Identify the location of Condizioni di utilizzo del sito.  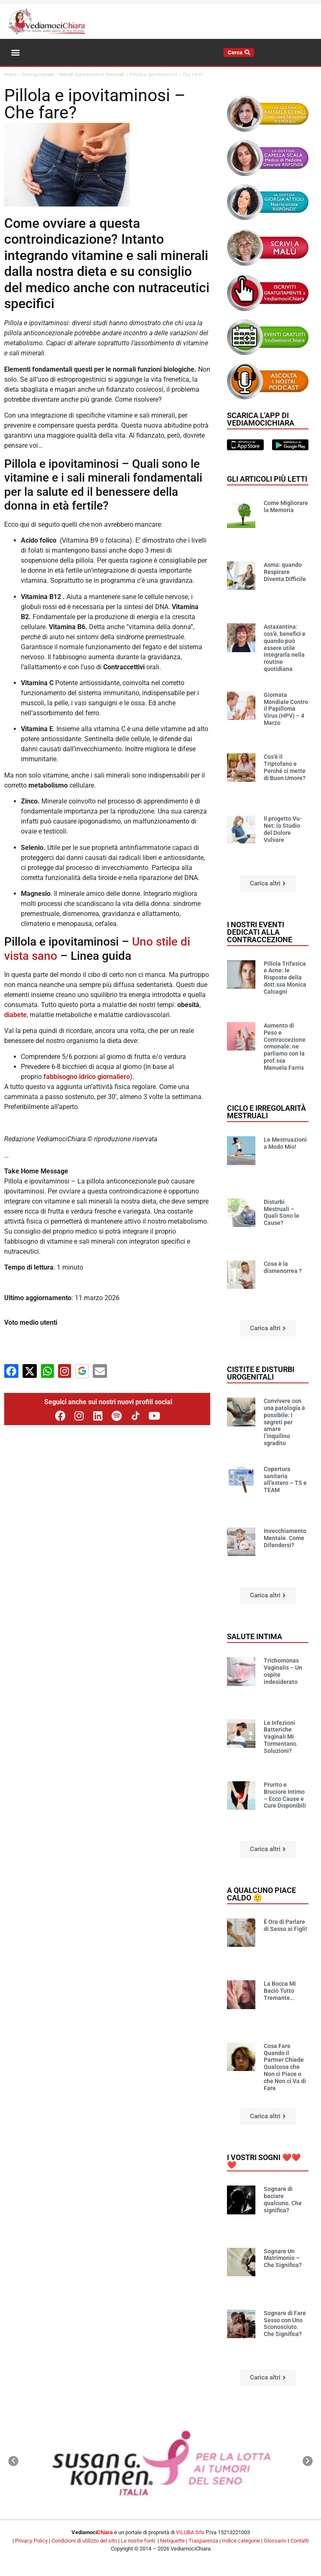
(84, 2541).